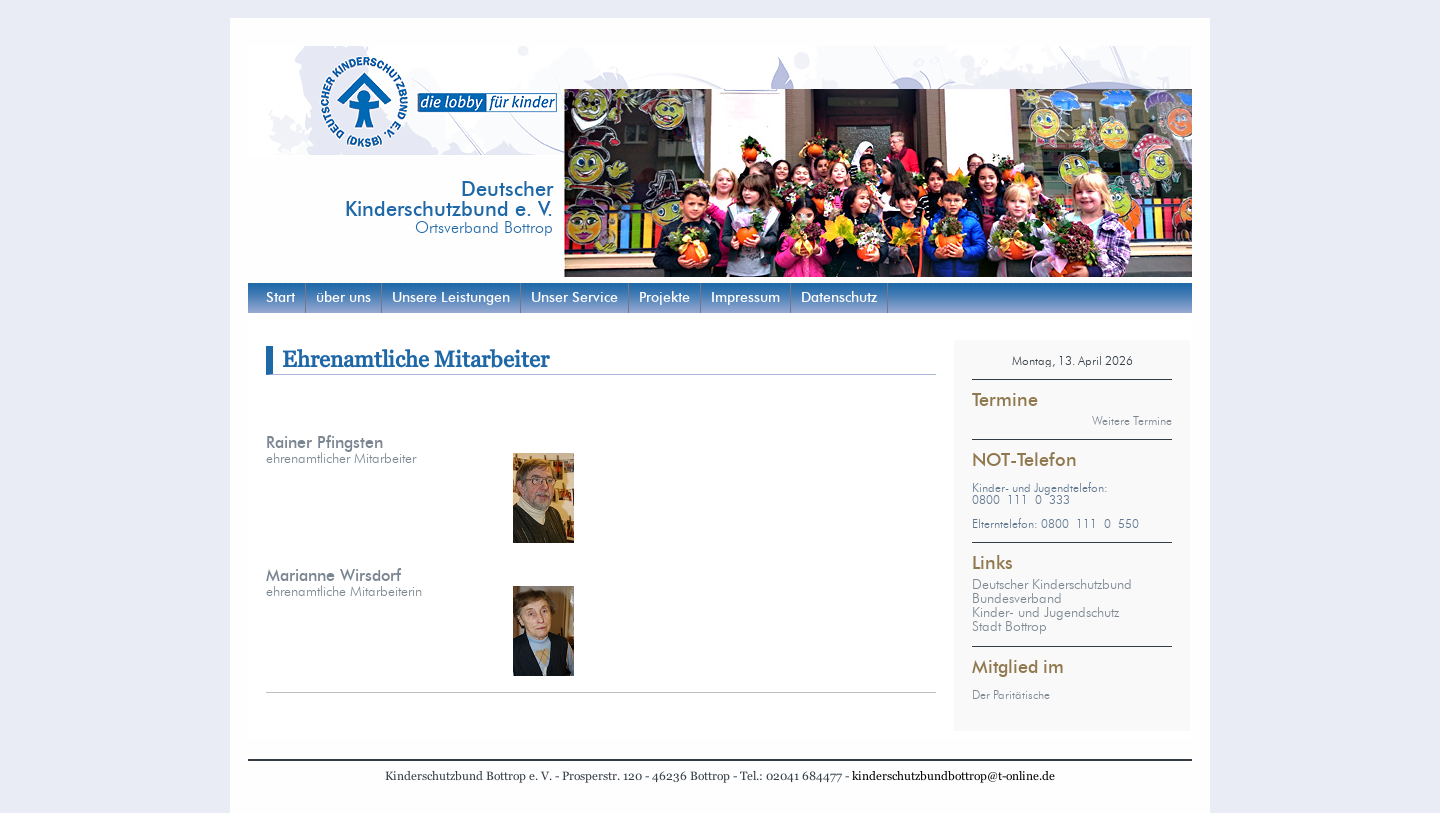 The width and height of the screenshot is (1440, 813). What do you see at coordinates (664, 298) in the screenshot?
I see `Projekte` at bounding box center [664, 298].